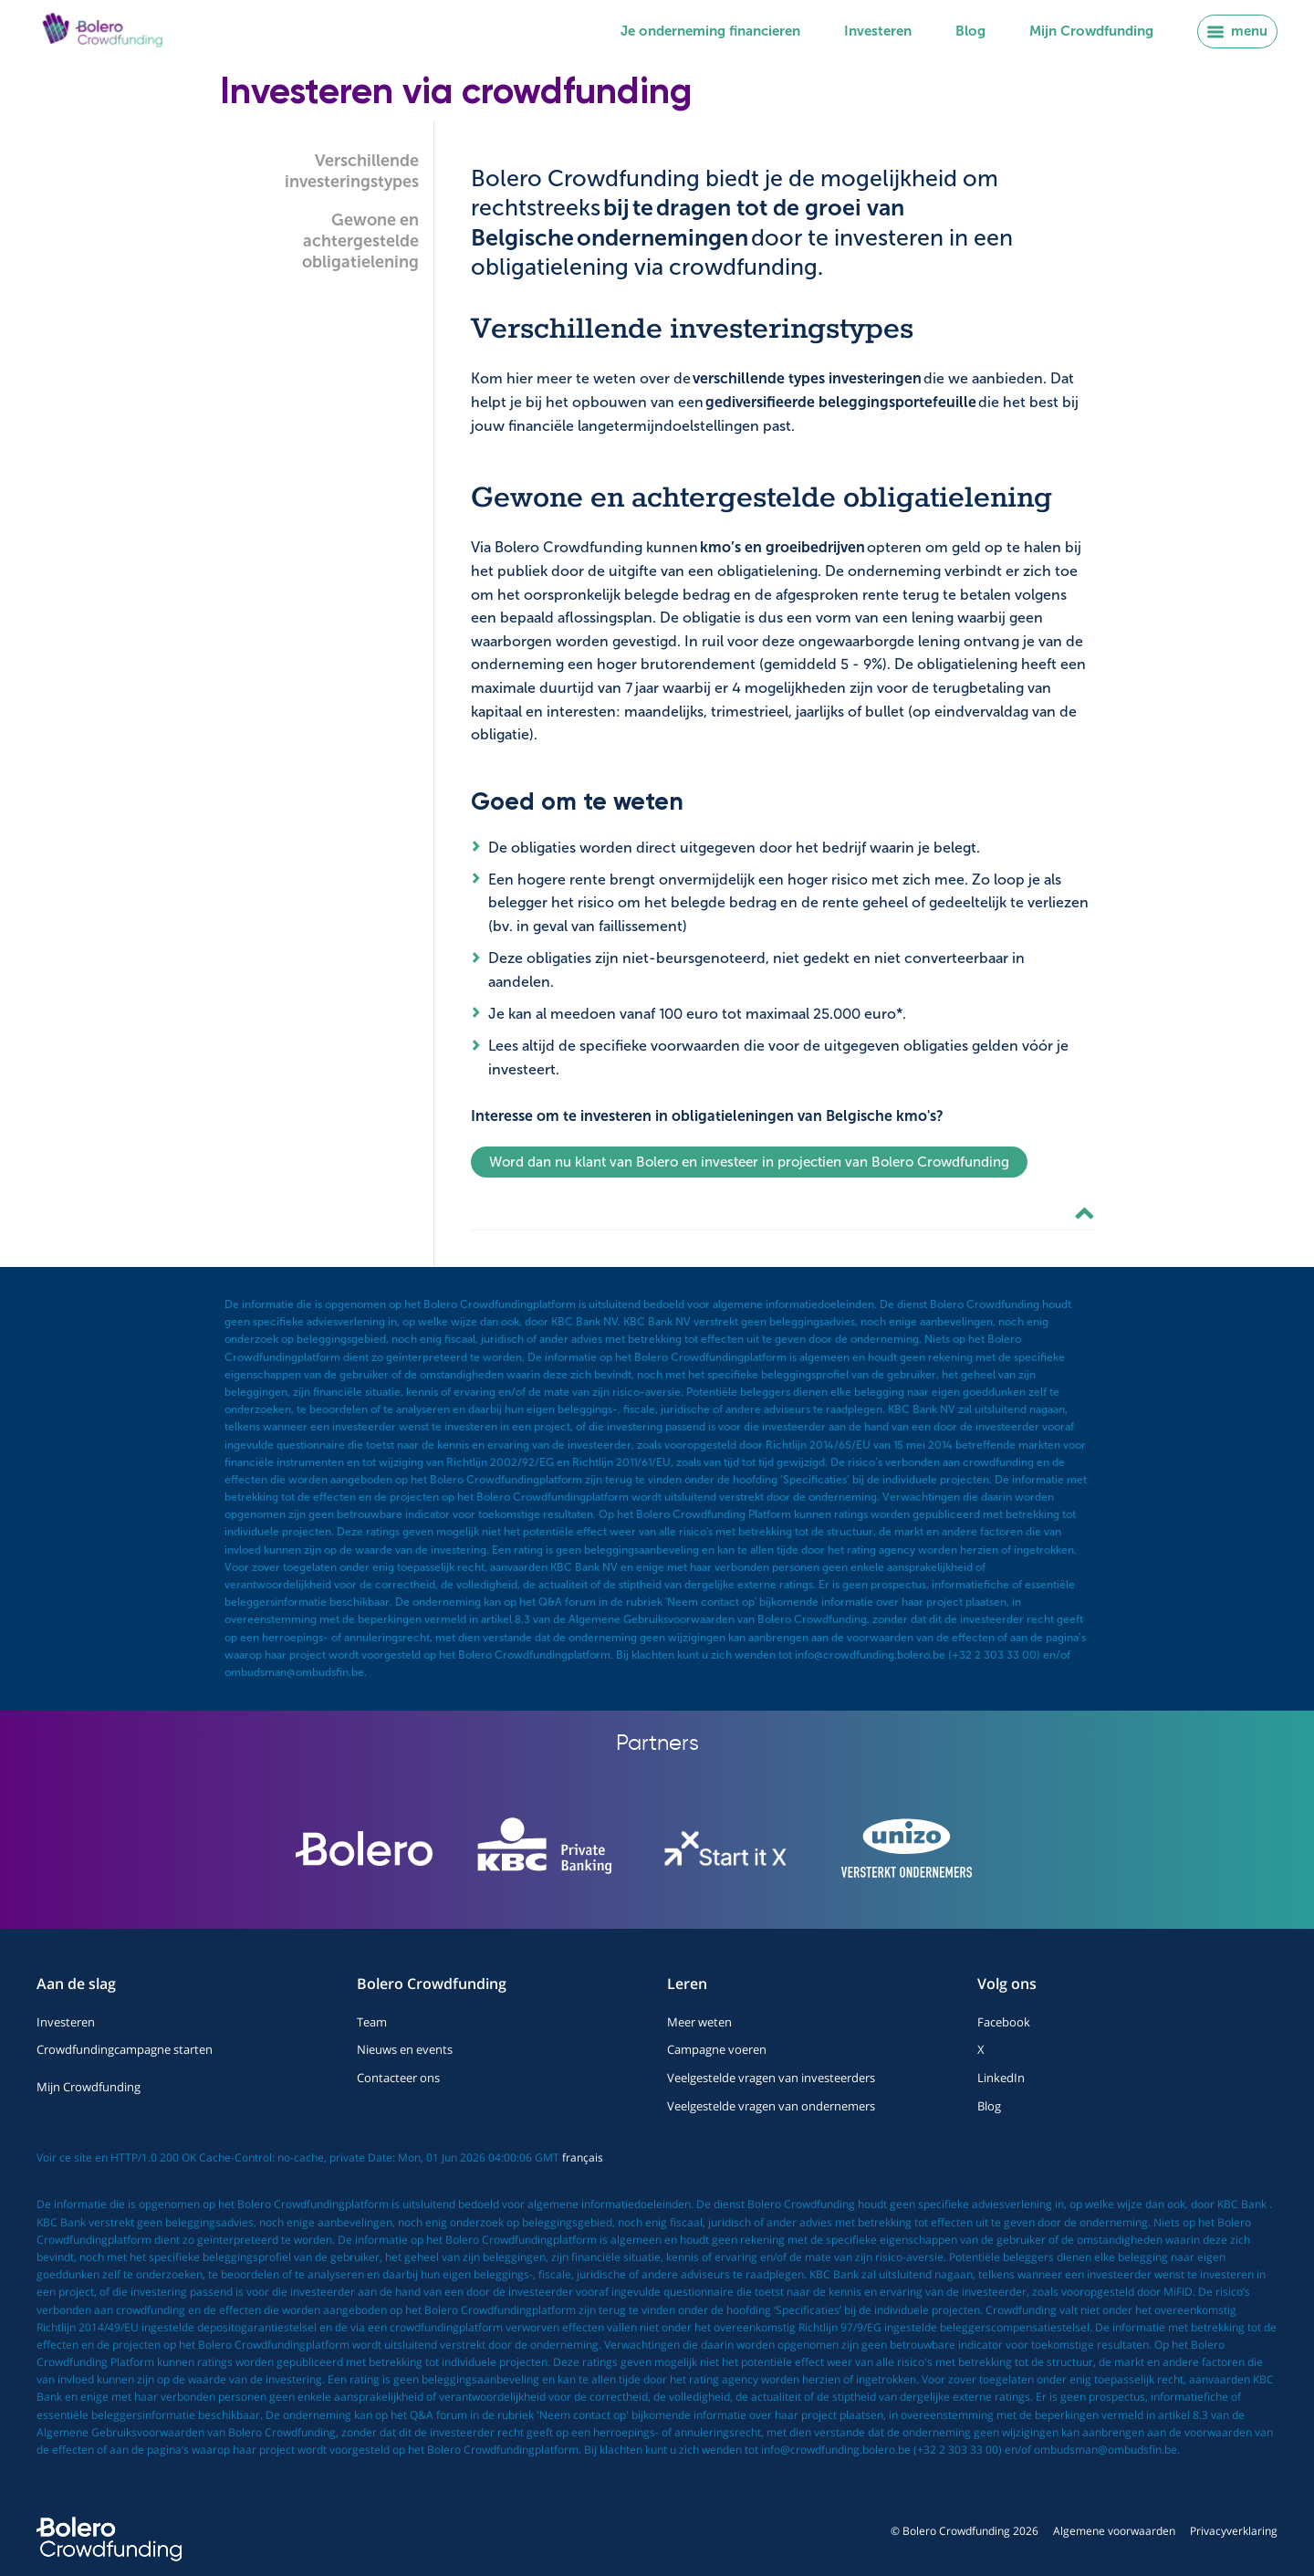 The image size is (1314, 2576). Describe the element at coordinates (398, 2077) in the screenshot. I see `Contacteer ons` at that location.